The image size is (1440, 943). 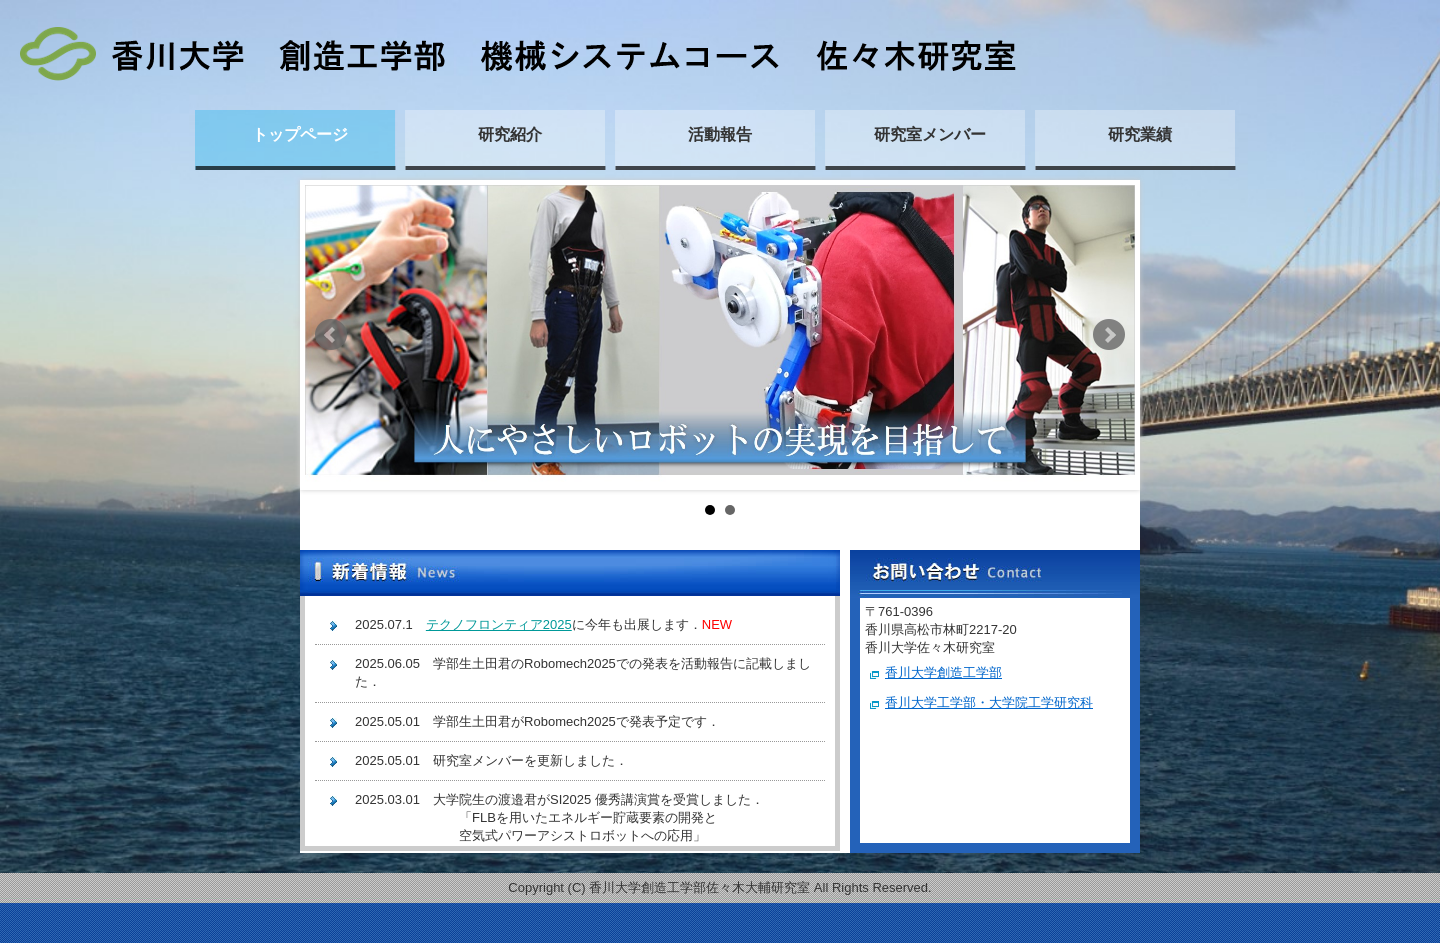 I want to click on この部分は iframe 対応のブラウザで見てください。, so click(x=570, y=726).